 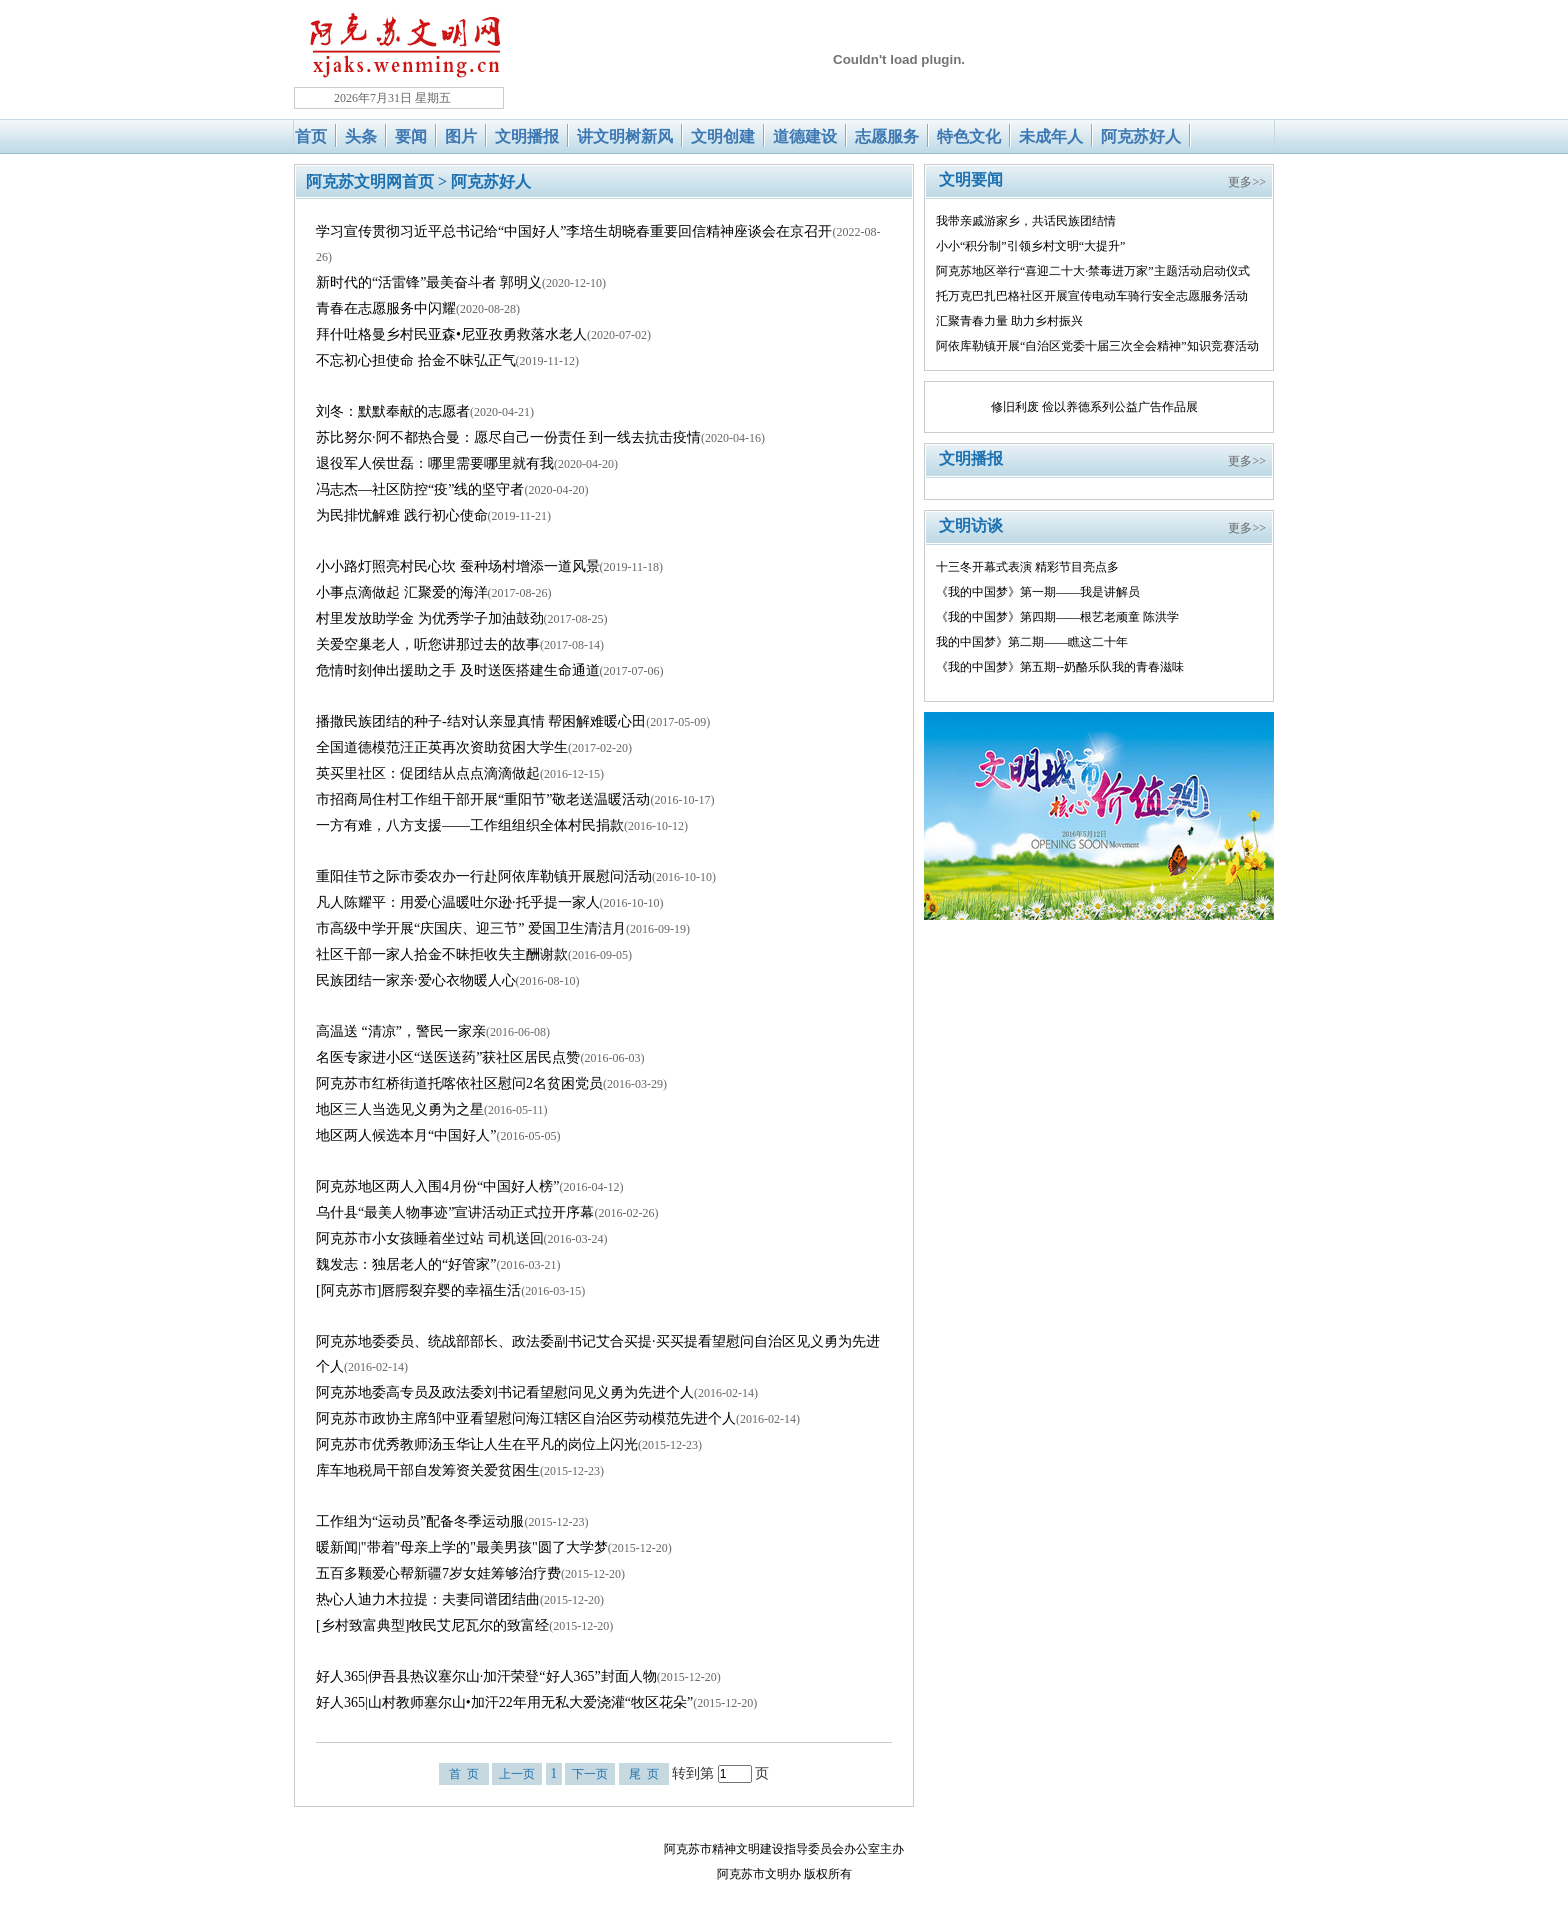 What do you see at coordinates (455, 1212) in the screenshot?
I see `乌什县“最美人物事迹”宣讲活动正式拉开序幕` at bounding box center [455, 1212].